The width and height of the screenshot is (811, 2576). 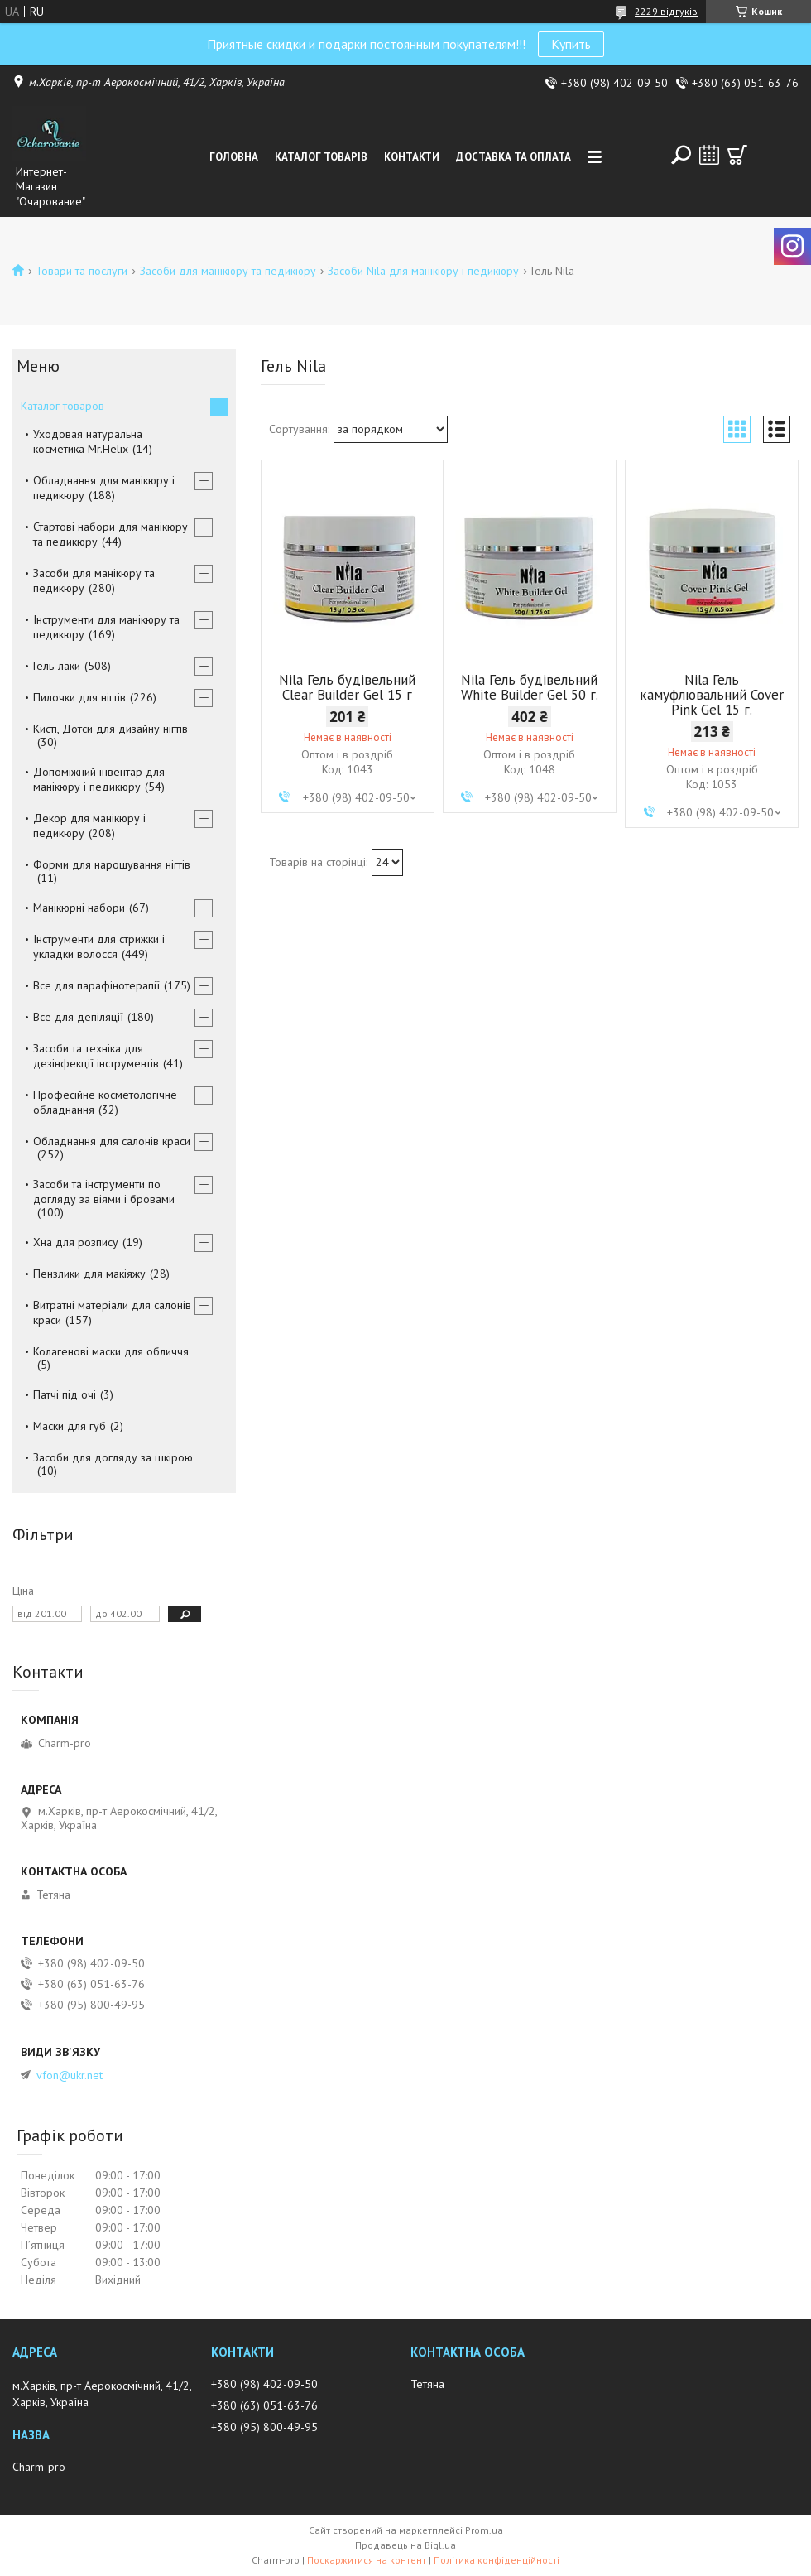 I want to click on Форми для нарощування нігтів, so click(x=111, y=864).